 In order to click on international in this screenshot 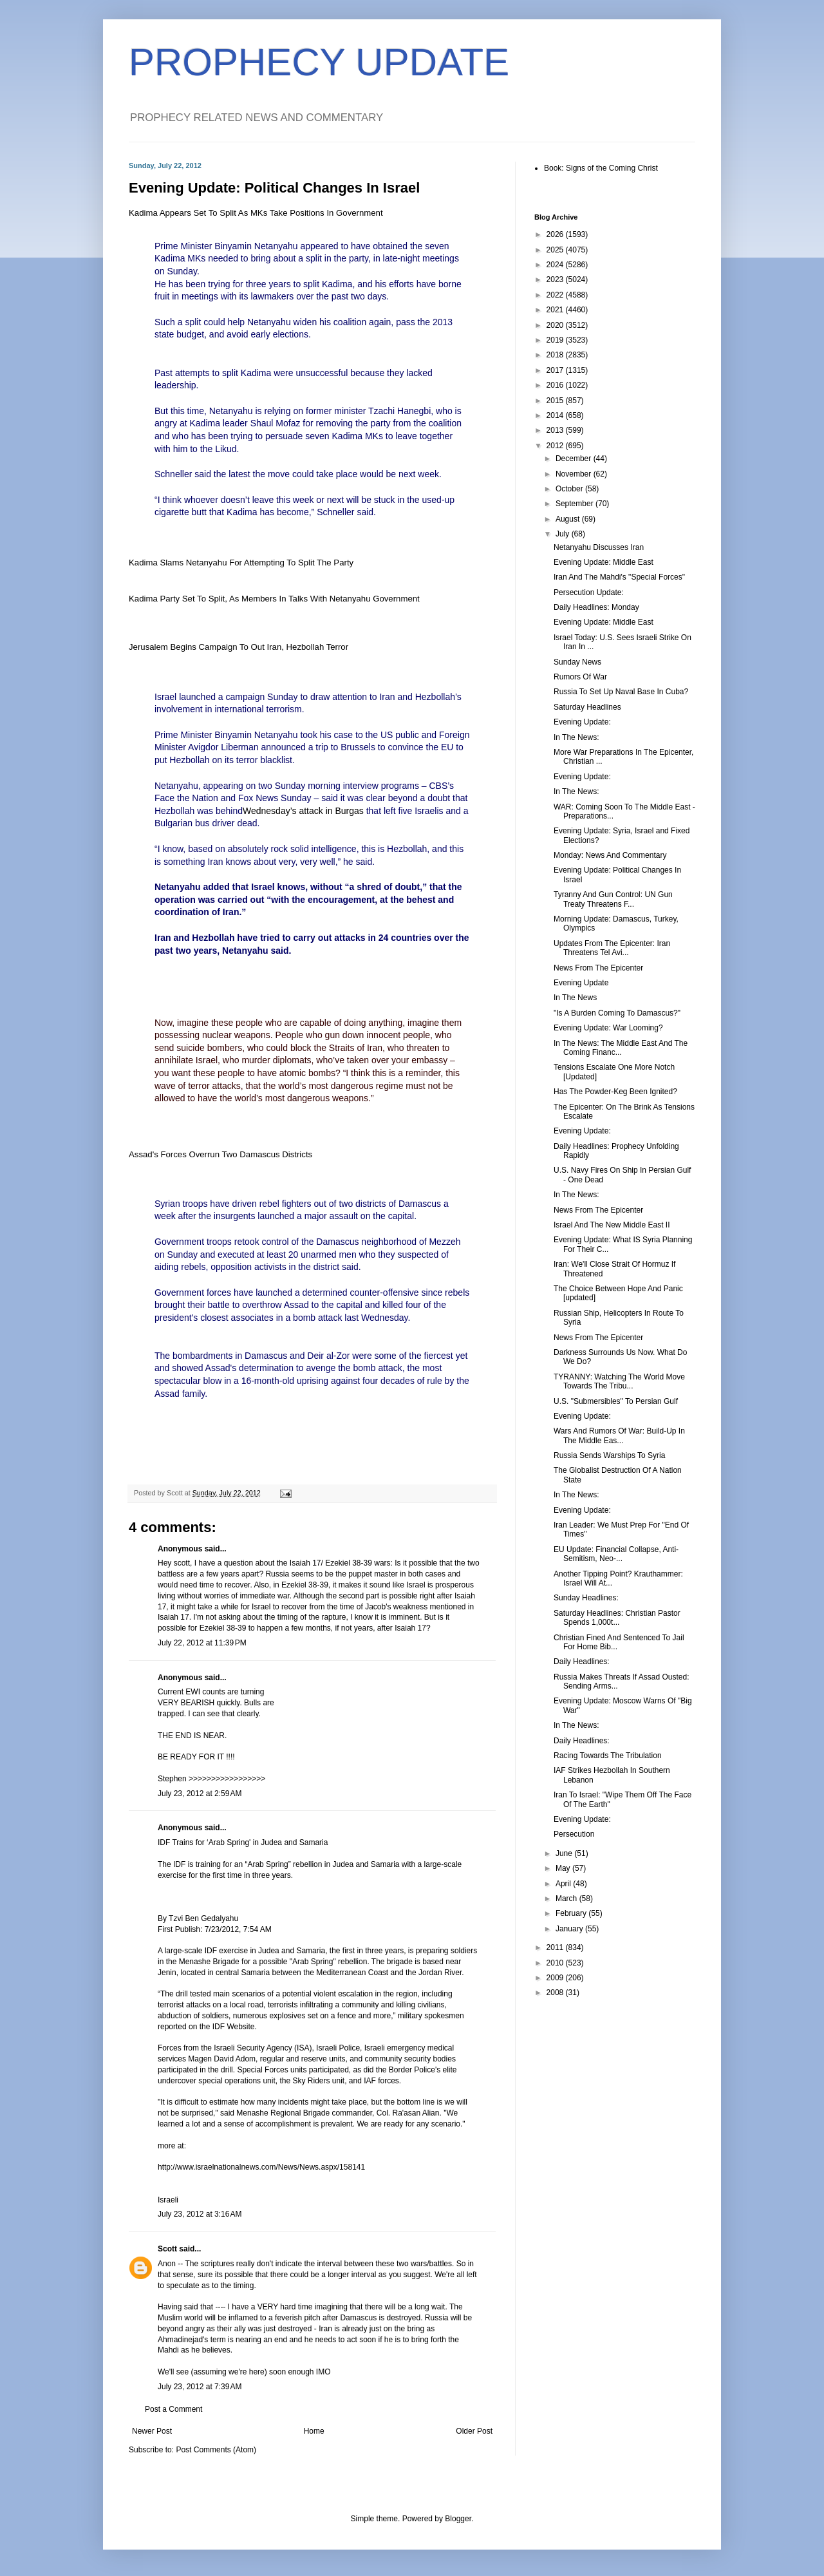, I will do `click(238, 709)`.